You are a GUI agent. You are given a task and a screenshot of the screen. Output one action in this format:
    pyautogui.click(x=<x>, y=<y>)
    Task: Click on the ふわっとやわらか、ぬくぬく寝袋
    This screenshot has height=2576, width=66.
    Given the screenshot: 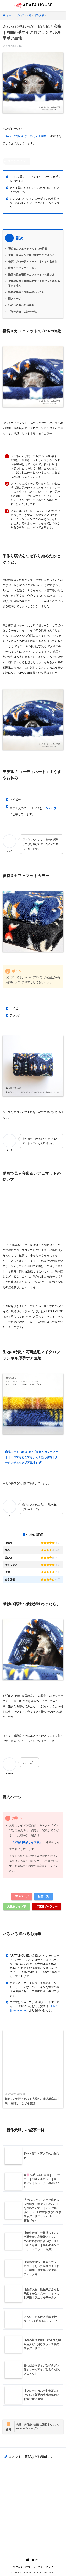 What is the action you would take?
    pyautogui.click(x=25, y=136)
    